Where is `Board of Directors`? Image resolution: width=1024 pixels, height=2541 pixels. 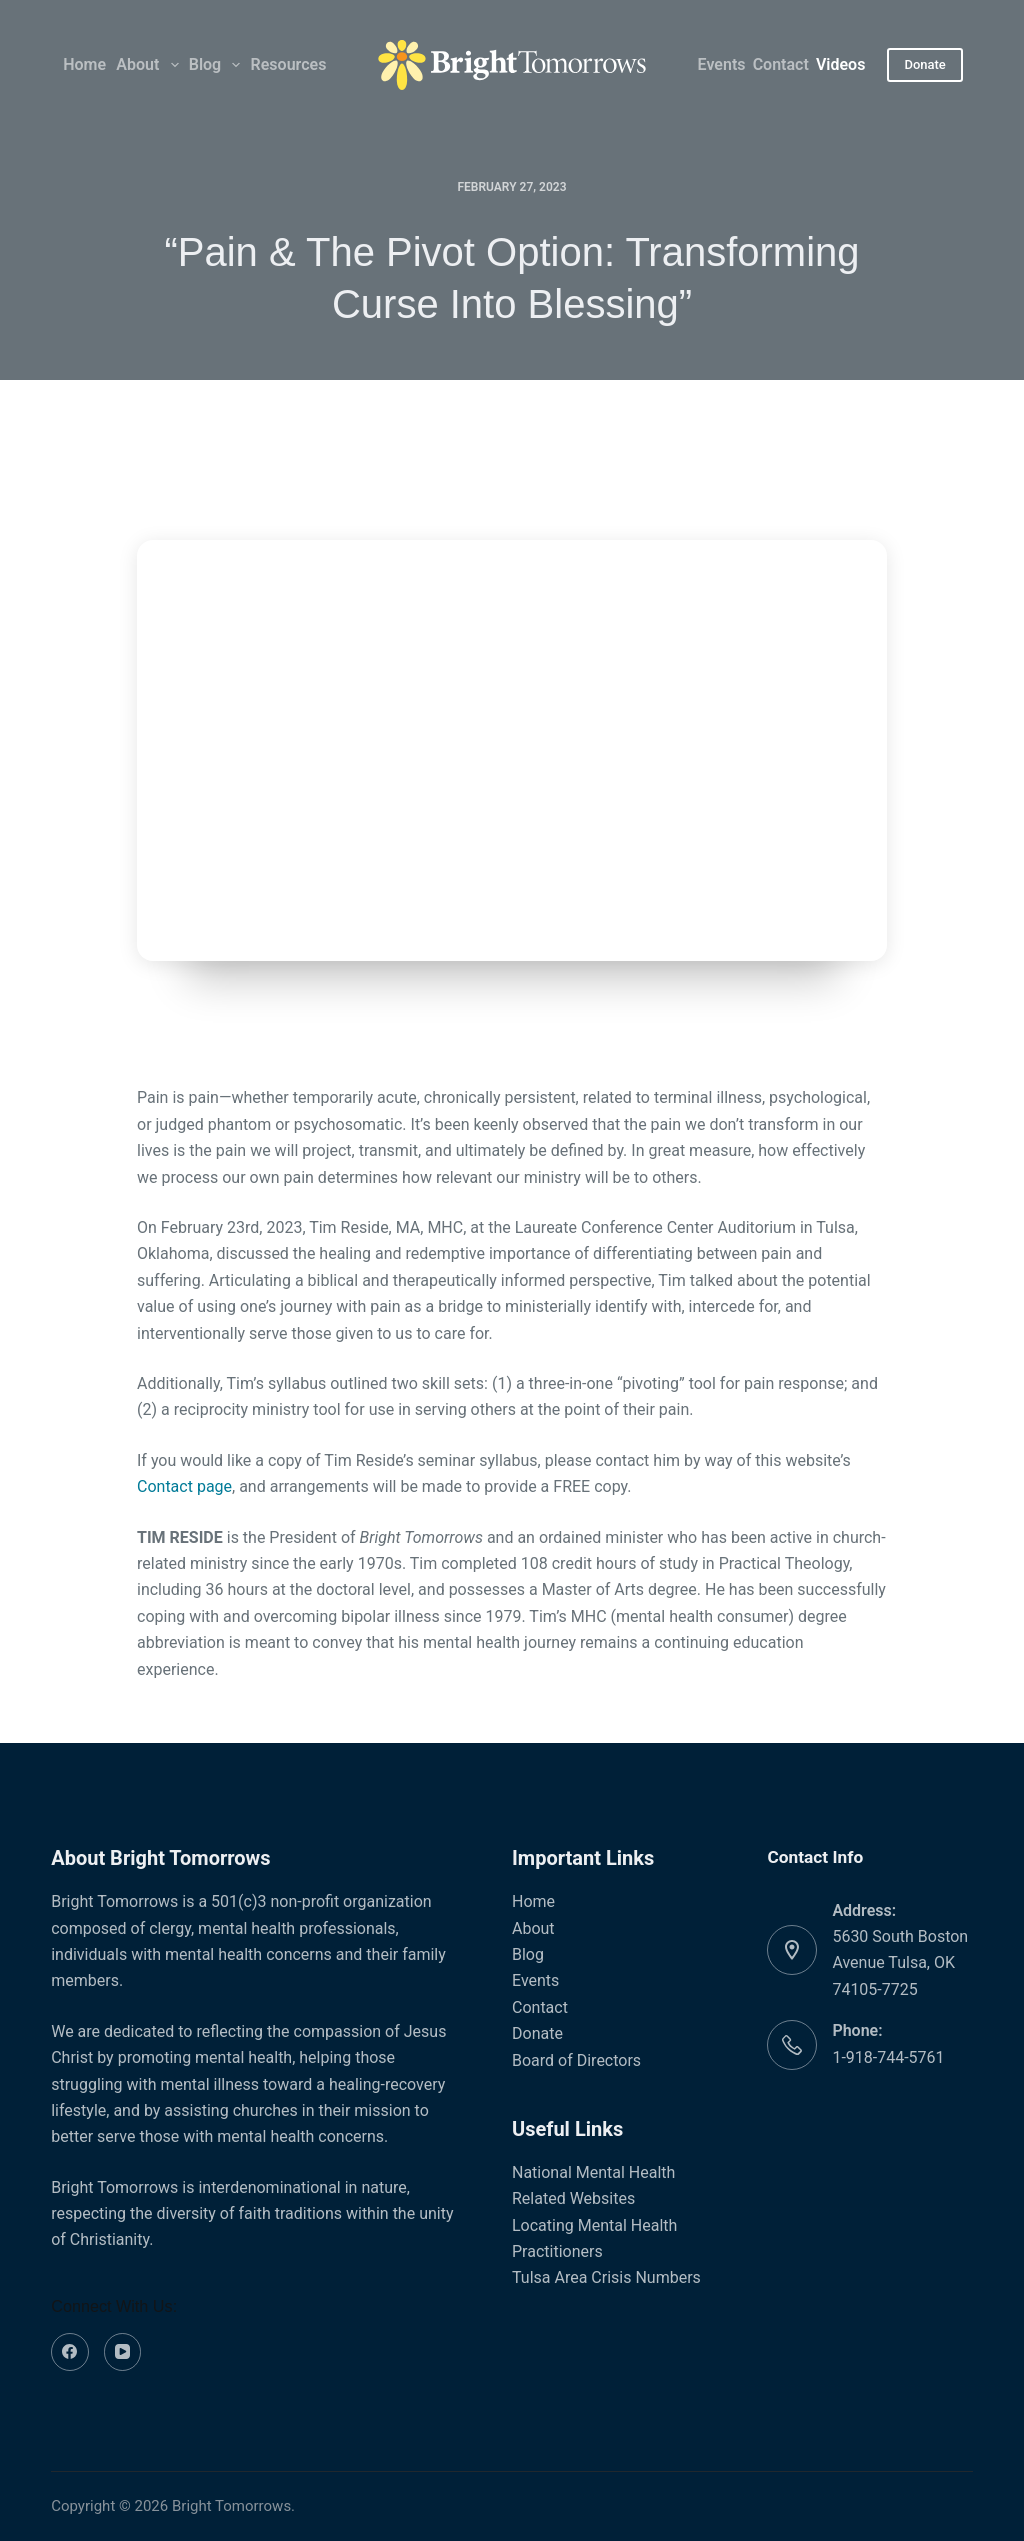
Board of Directors is located at coordinates (576, 2060).